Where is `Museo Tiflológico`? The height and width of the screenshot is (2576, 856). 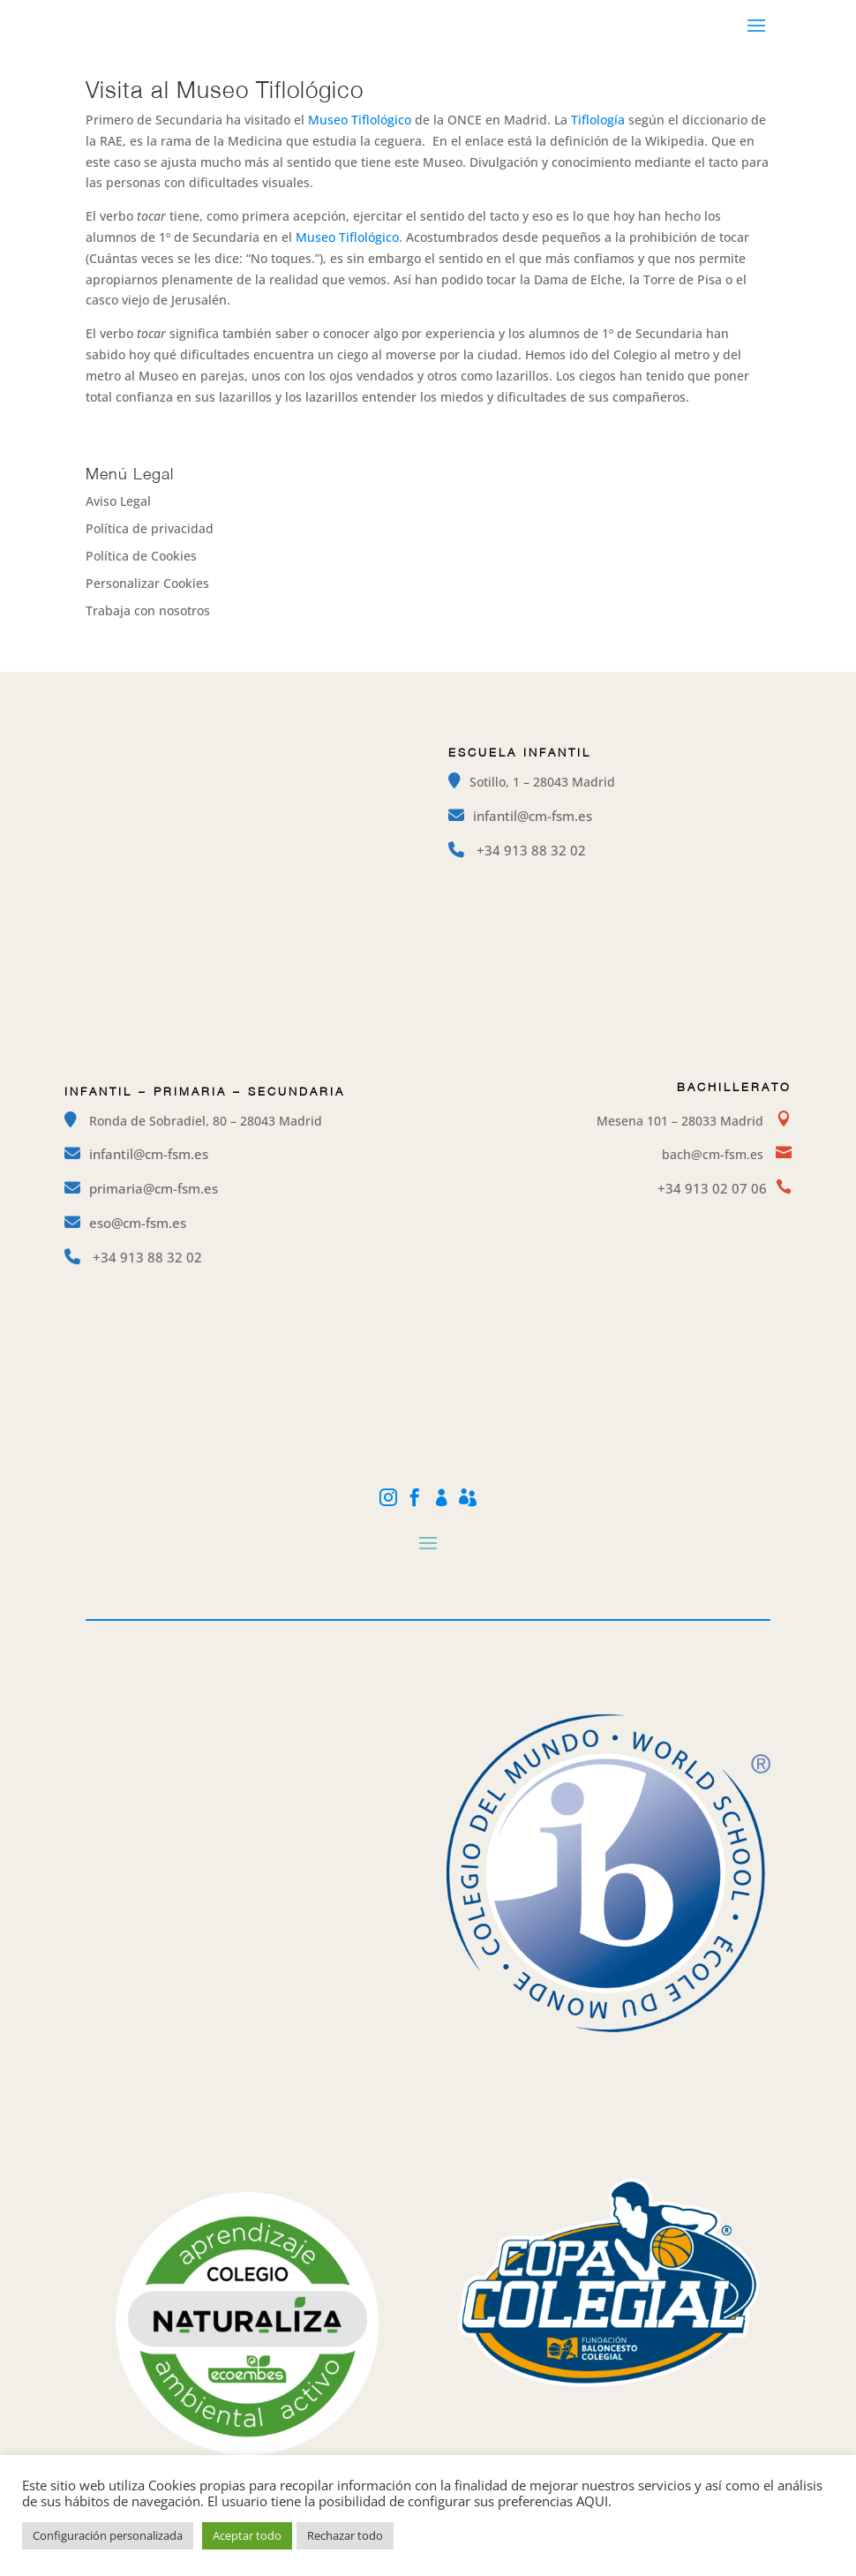 Museo Tiflológico is located at coordinates (359, 119).